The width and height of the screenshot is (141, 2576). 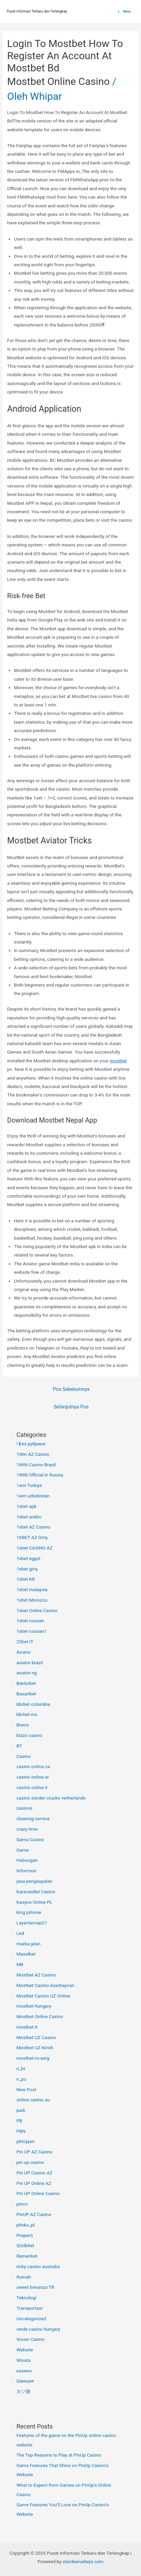 I want to click on Casino, so click(x=23, y=1756).